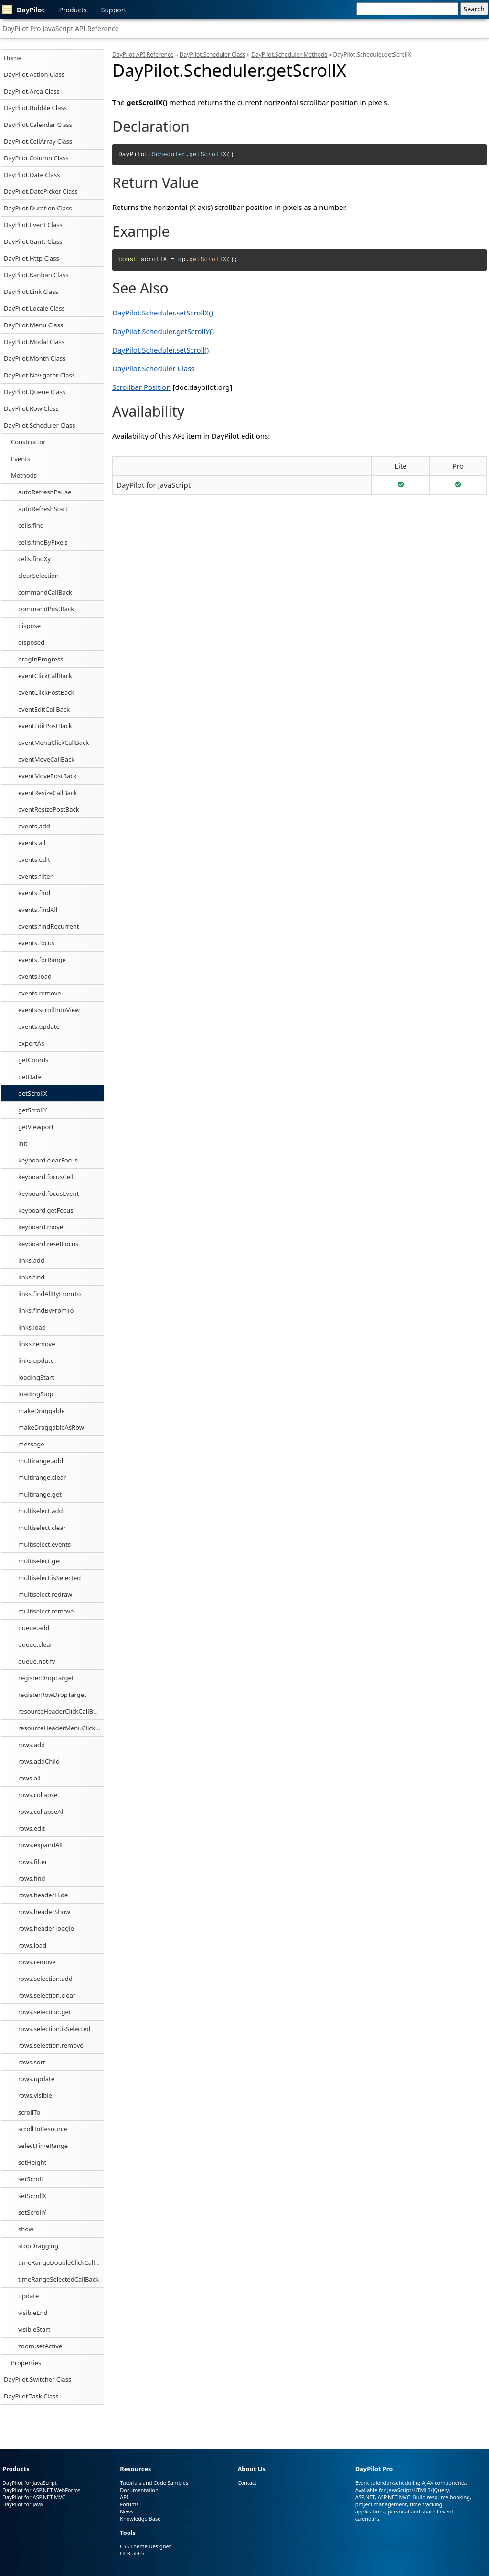 This screenshot has width=489, height=2576. I want to click on Events, so click(20, 458).